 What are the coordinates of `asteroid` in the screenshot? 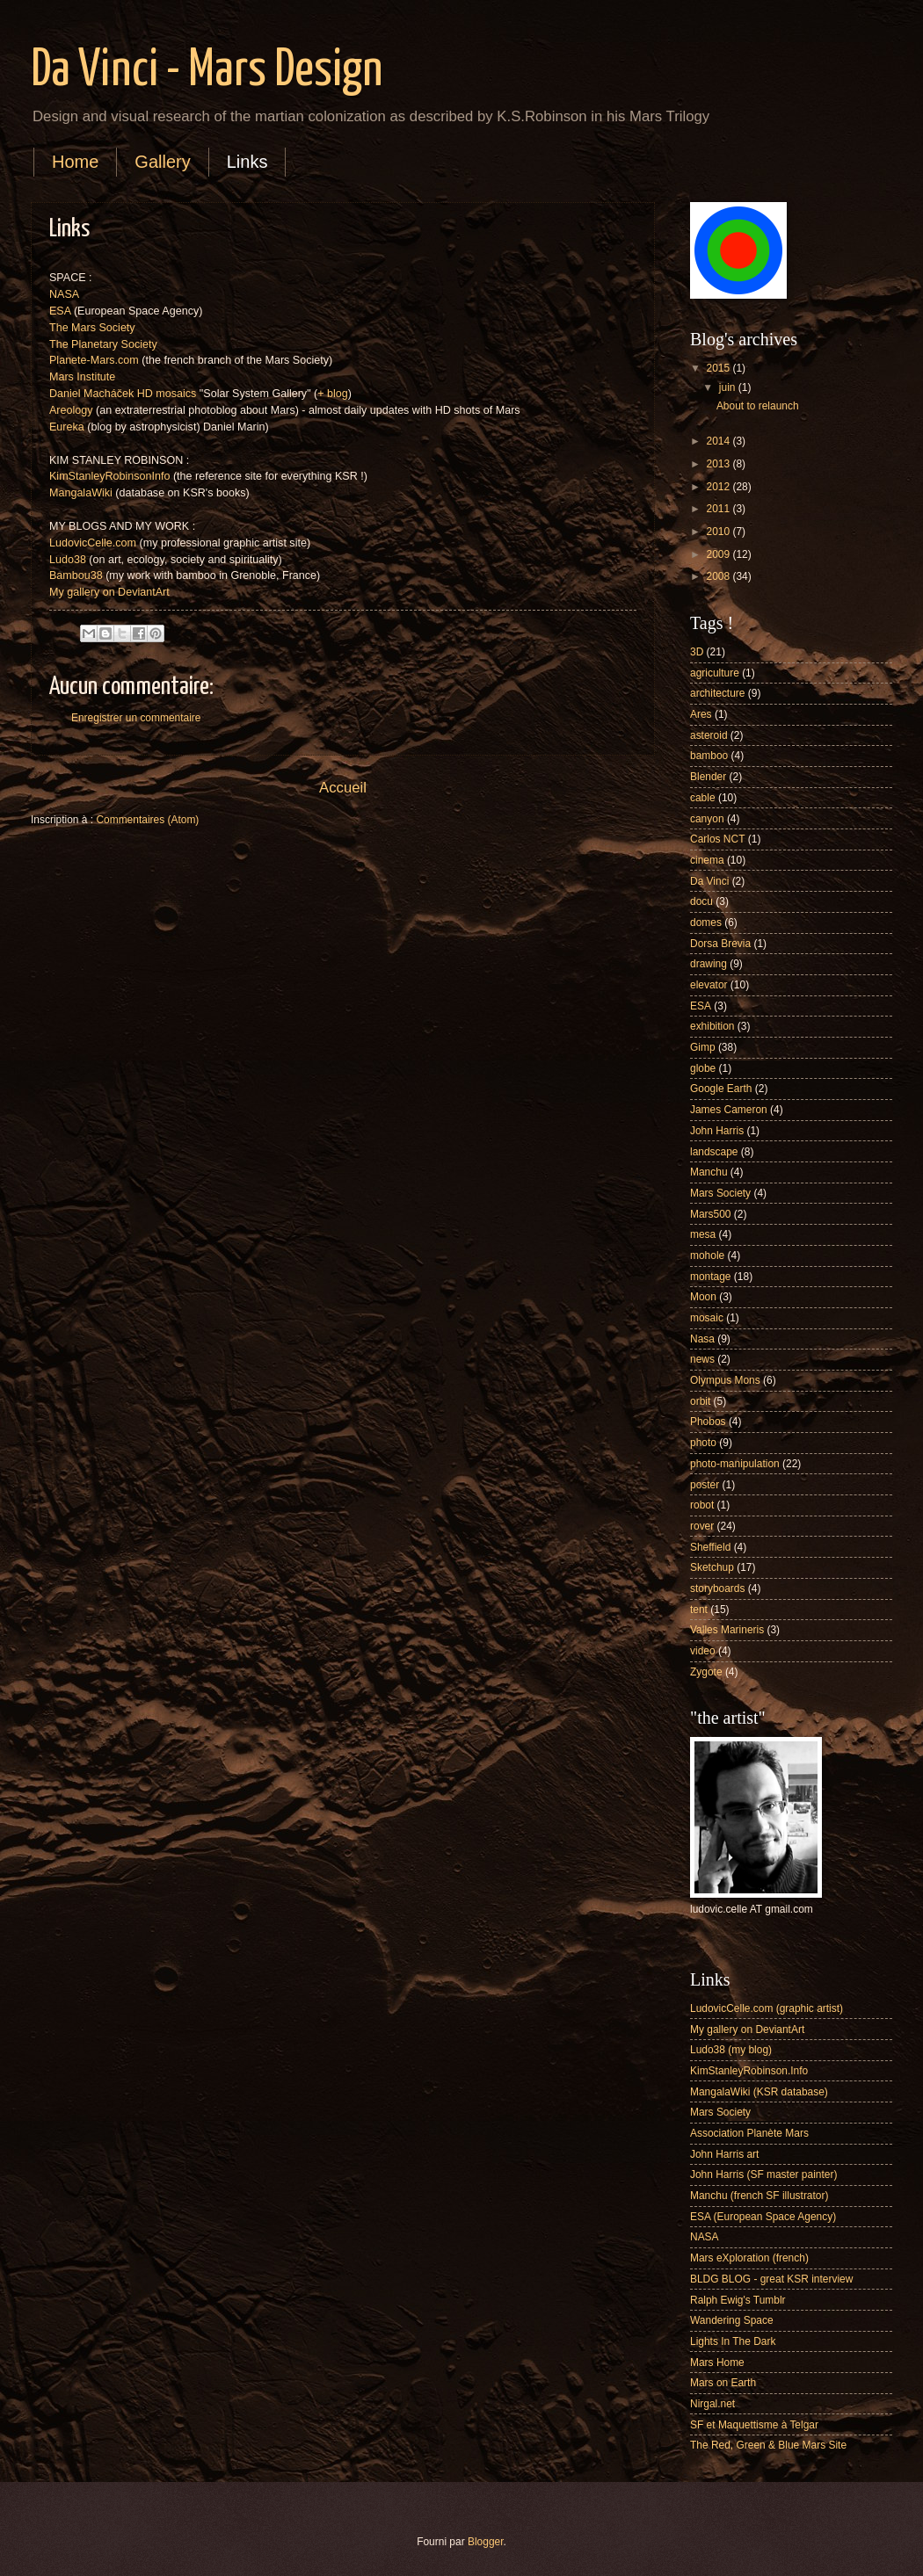 It's located at (709, 735).